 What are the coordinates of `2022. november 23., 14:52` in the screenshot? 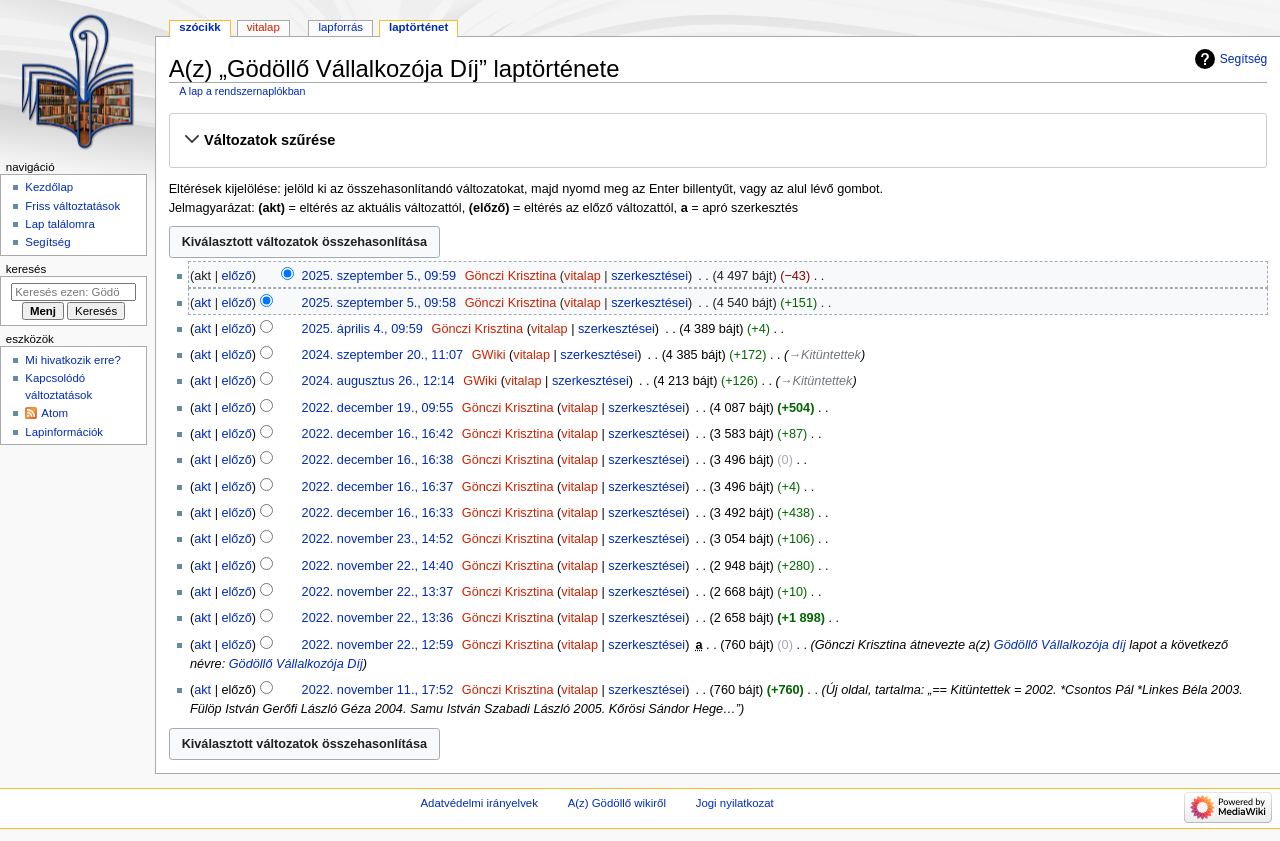 It's located at (378, 539).